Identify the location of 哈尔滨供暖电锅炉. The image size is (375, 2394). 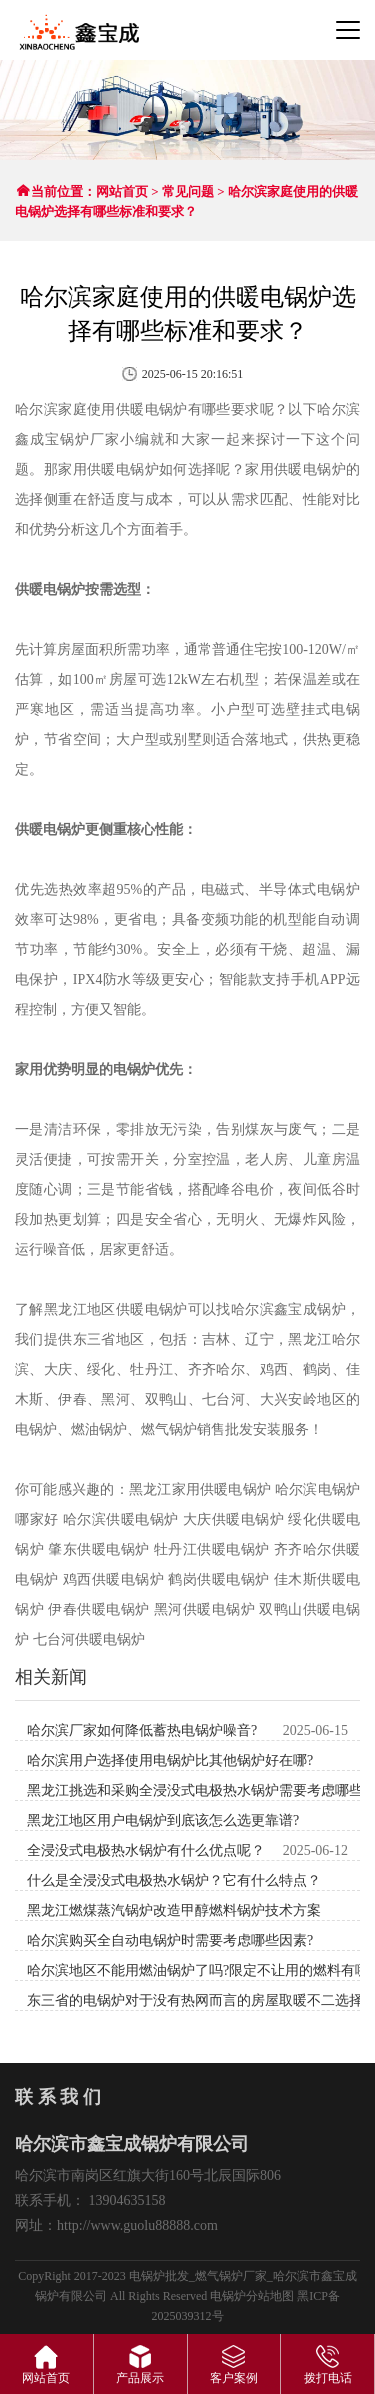
(121, 1519).